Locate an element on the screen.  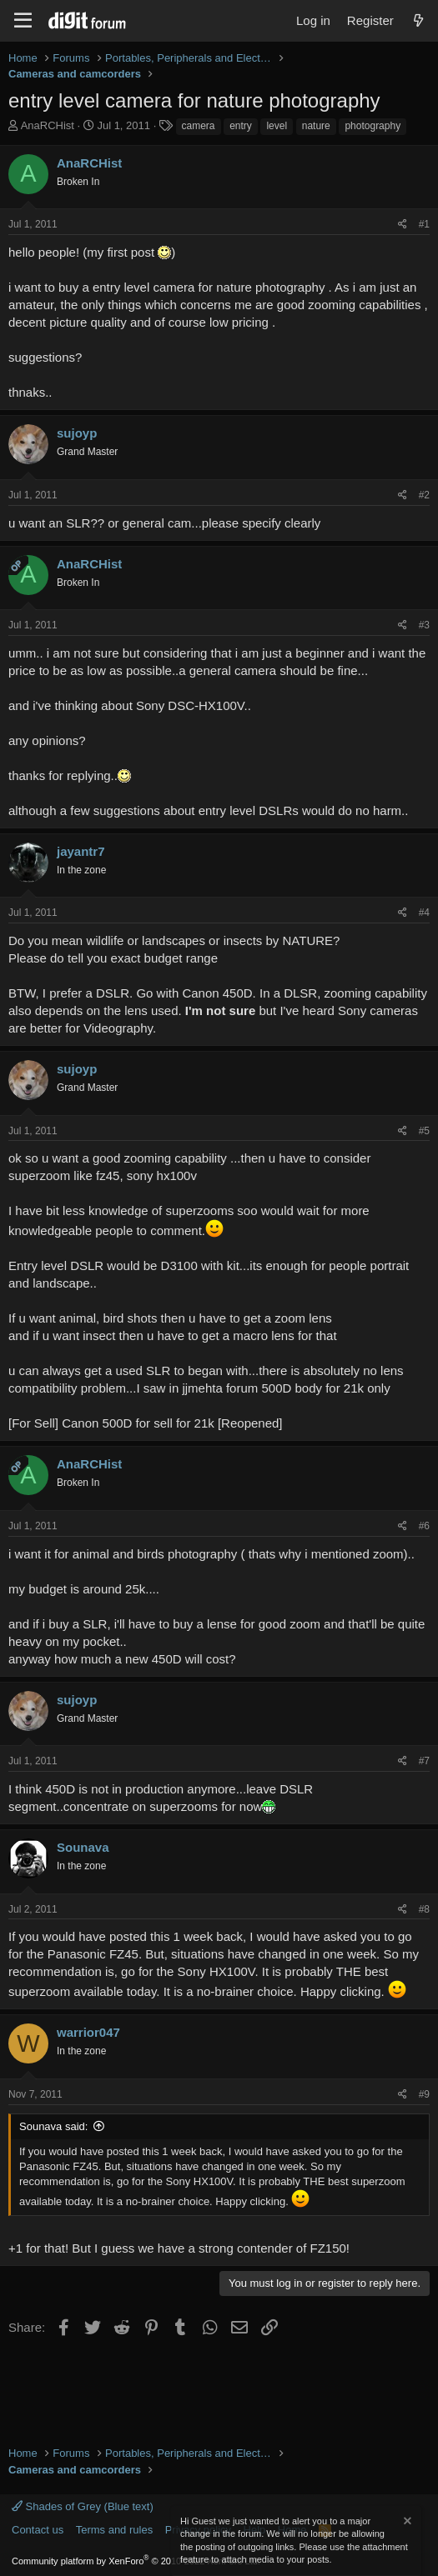
#6 is located at coordinates (424, 1526).